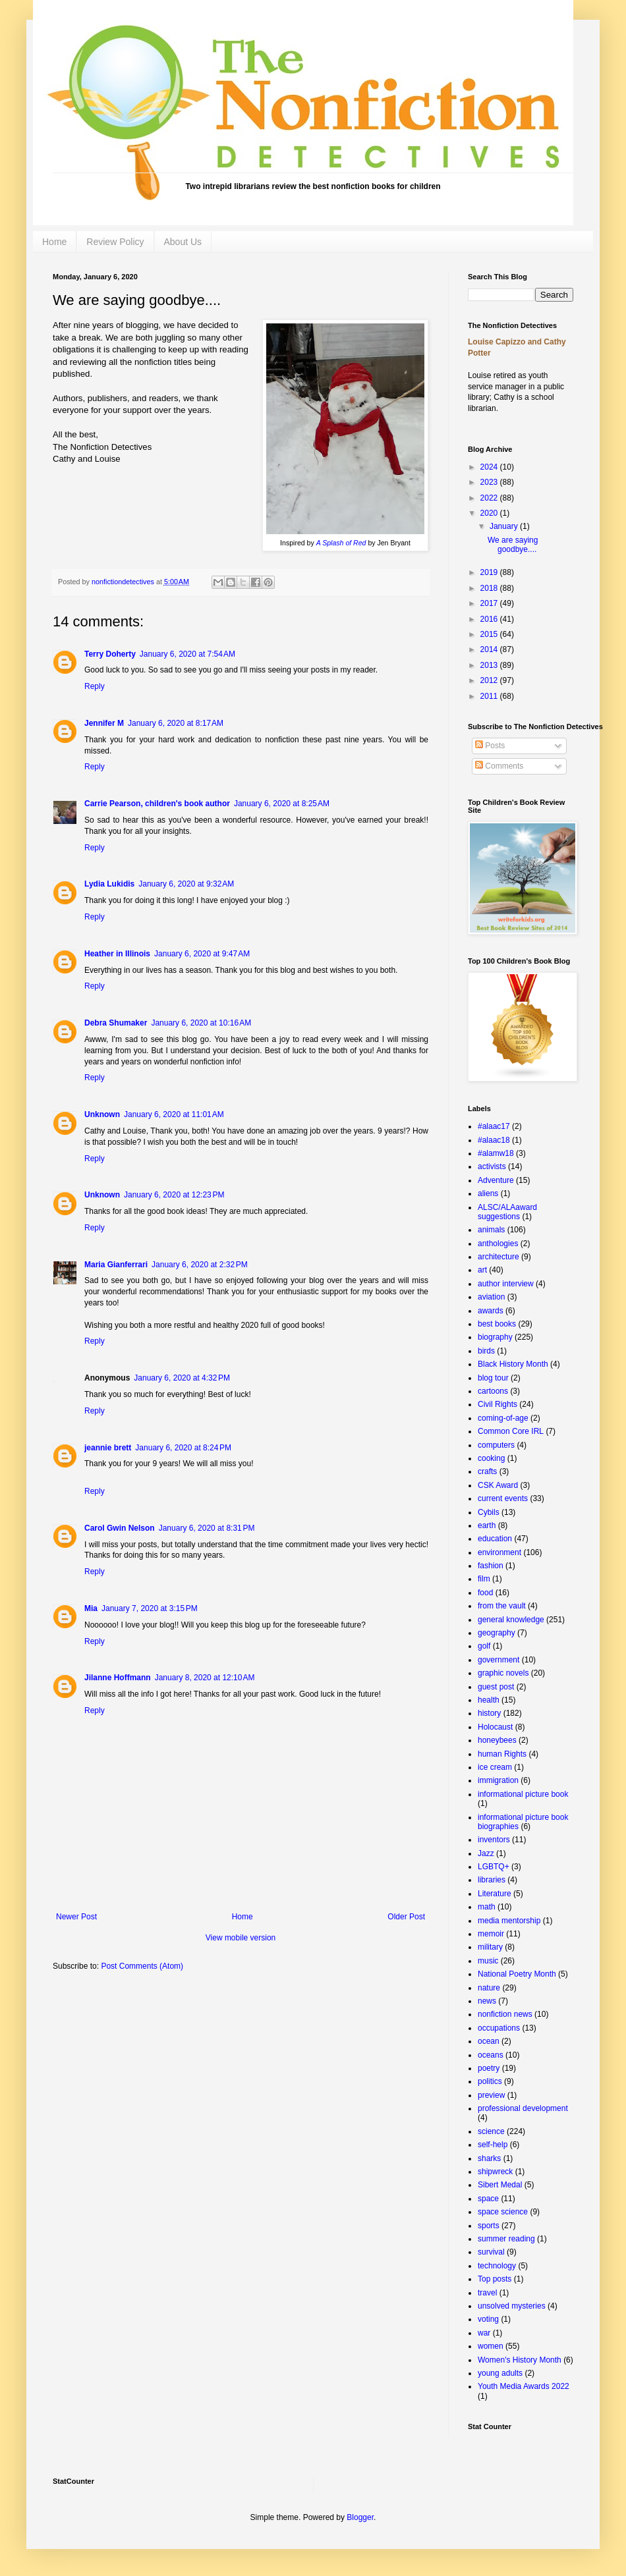 This screenshot has height=2576, width=626. What do you see at coordinates (76, 1916) in the screenshot?
I see `Newer Post` at bounding box center [76, 1916].